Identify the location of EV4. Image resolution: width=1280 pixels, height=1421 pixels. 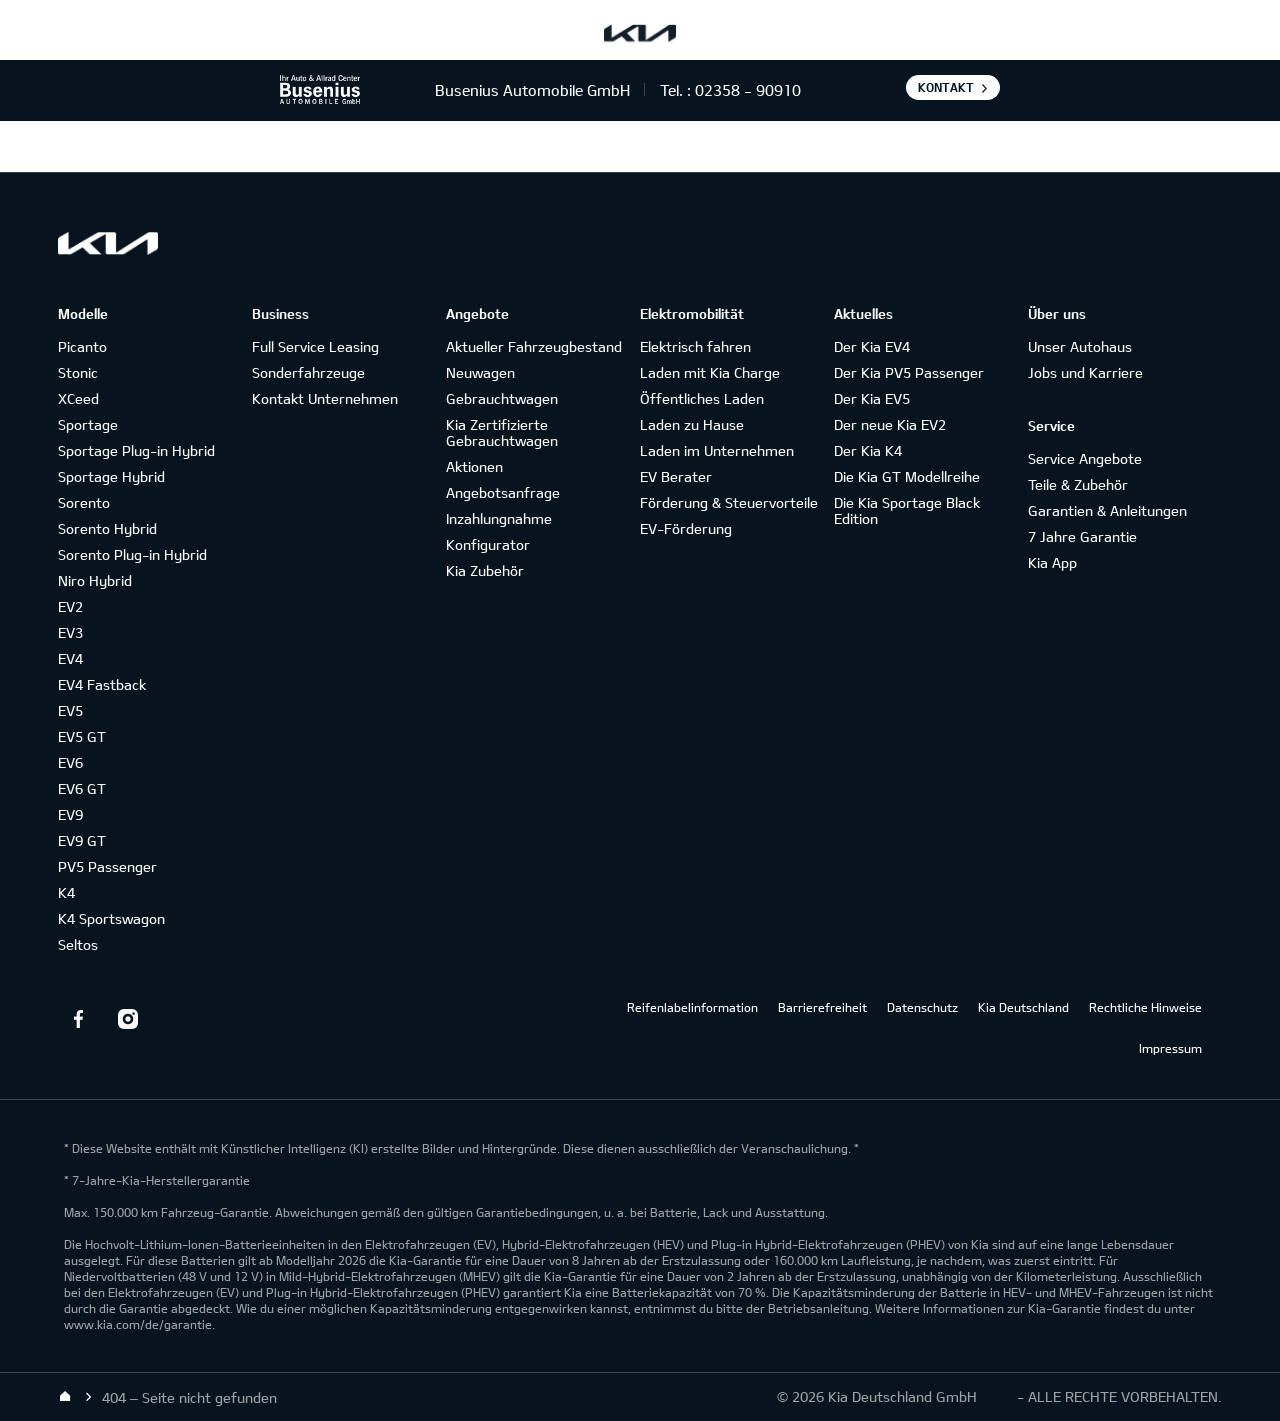
(70, 658).